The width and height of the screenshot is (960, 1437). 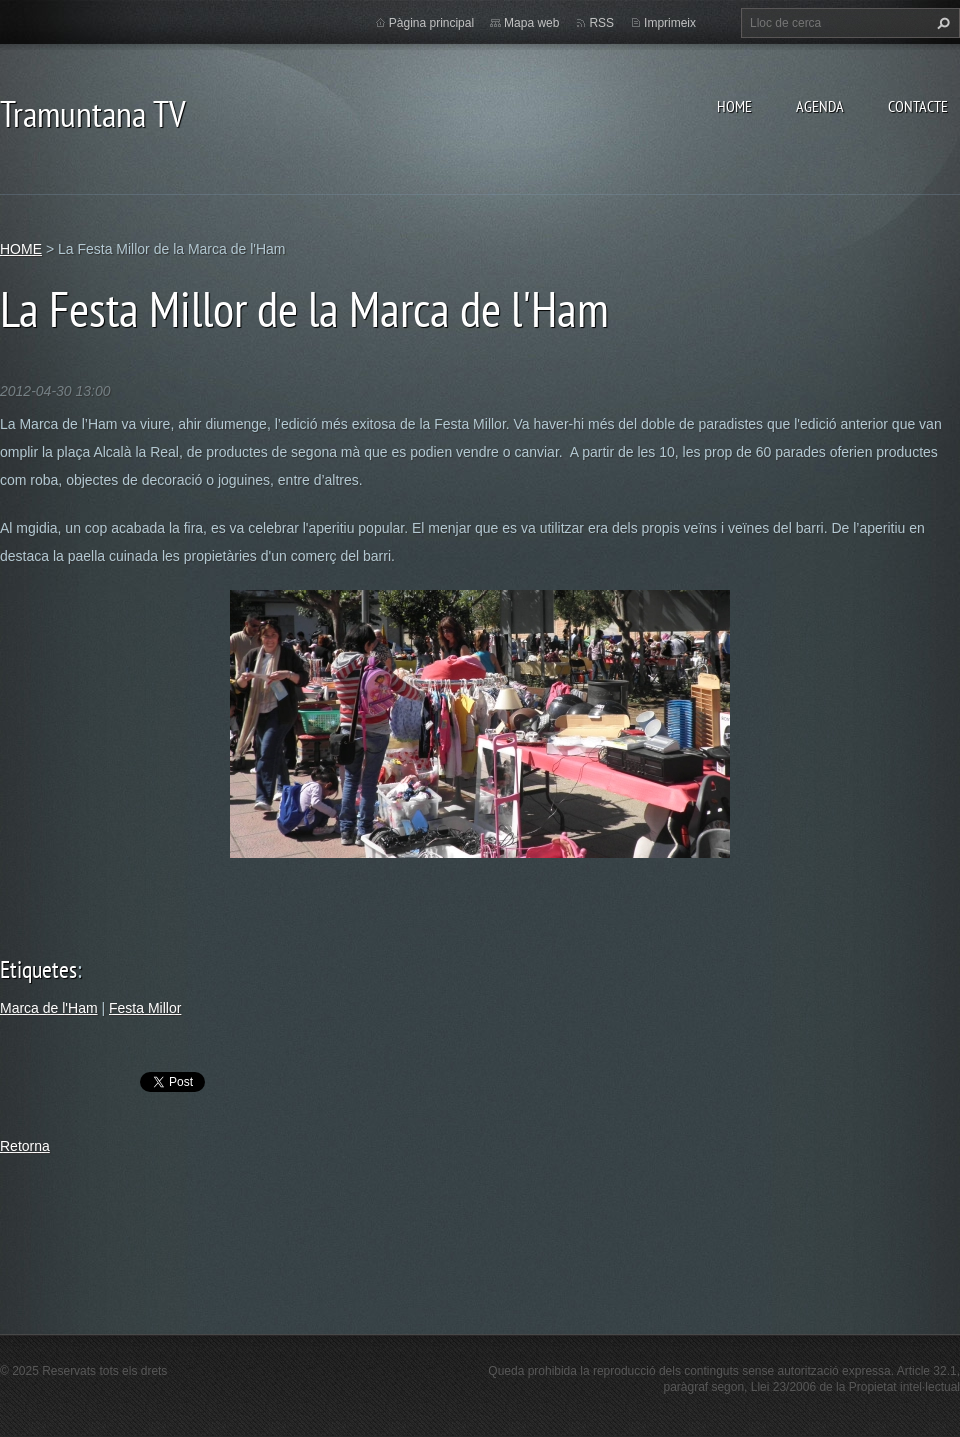 What do you see at coordinates (918, 106) in the screenshot?
I see `CONTACTE` at bounding box center [918, 106].